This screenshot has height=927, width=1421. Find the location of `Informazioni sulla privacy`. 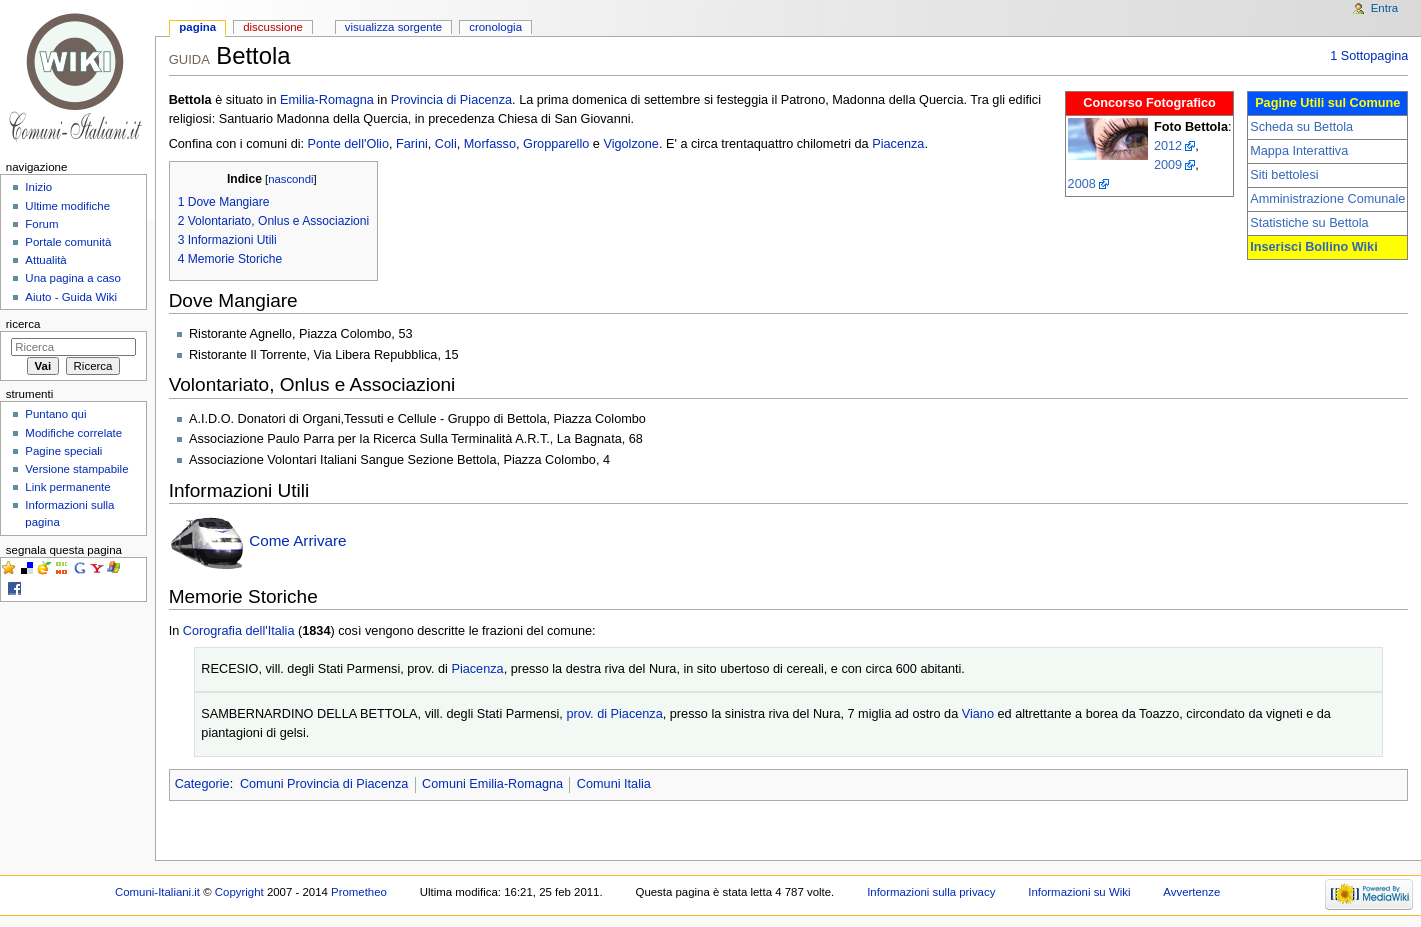

Informazioni sulla privacy is located at coordinates (931, 892).